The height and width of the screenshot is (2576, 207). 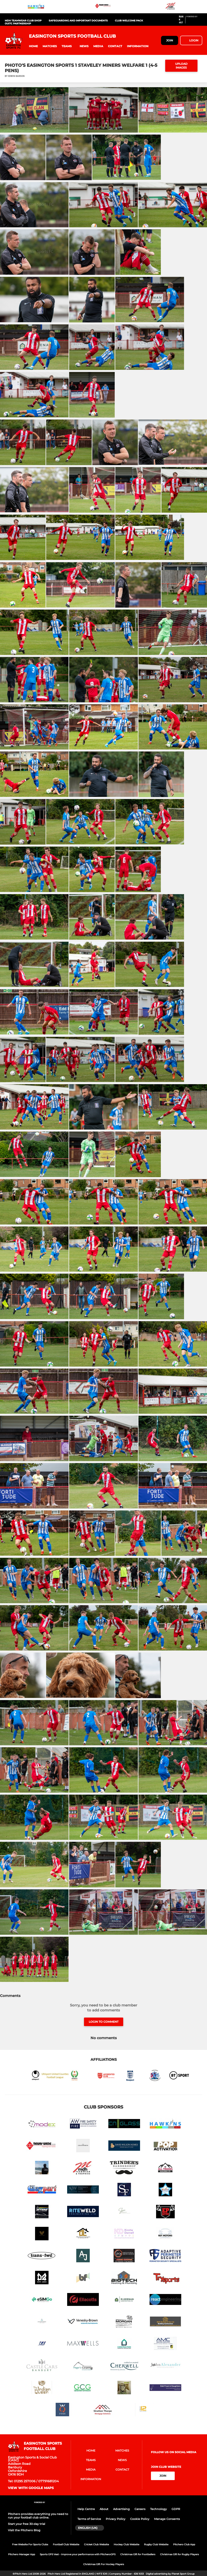 What do you see at coordinates (31, 2488) in the screenshot?
I see `View with google maps` at bounding box center [31, 2488].